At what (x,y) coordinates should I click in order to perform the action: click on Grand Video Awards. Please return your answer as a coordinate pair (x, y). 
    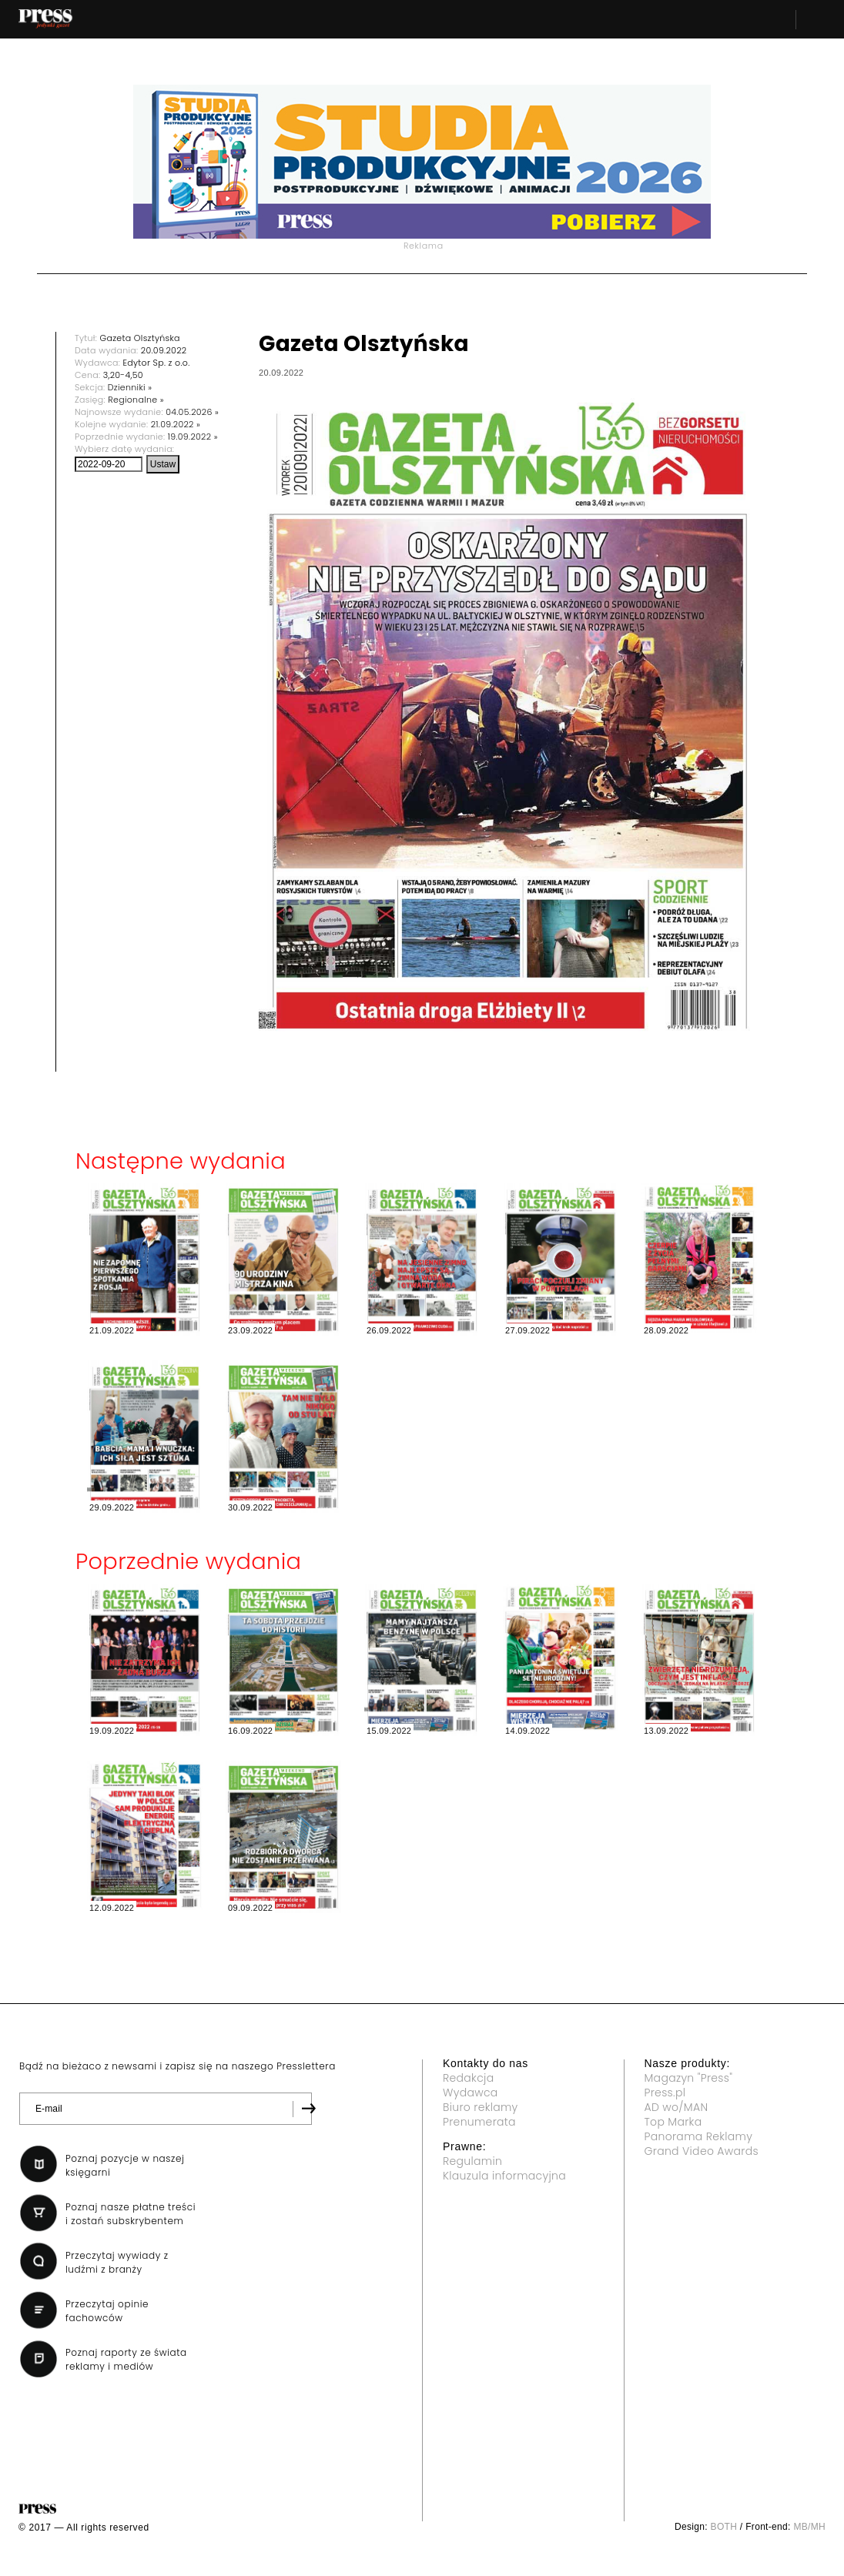
    Looking at the image, I should click on (702, 2151).